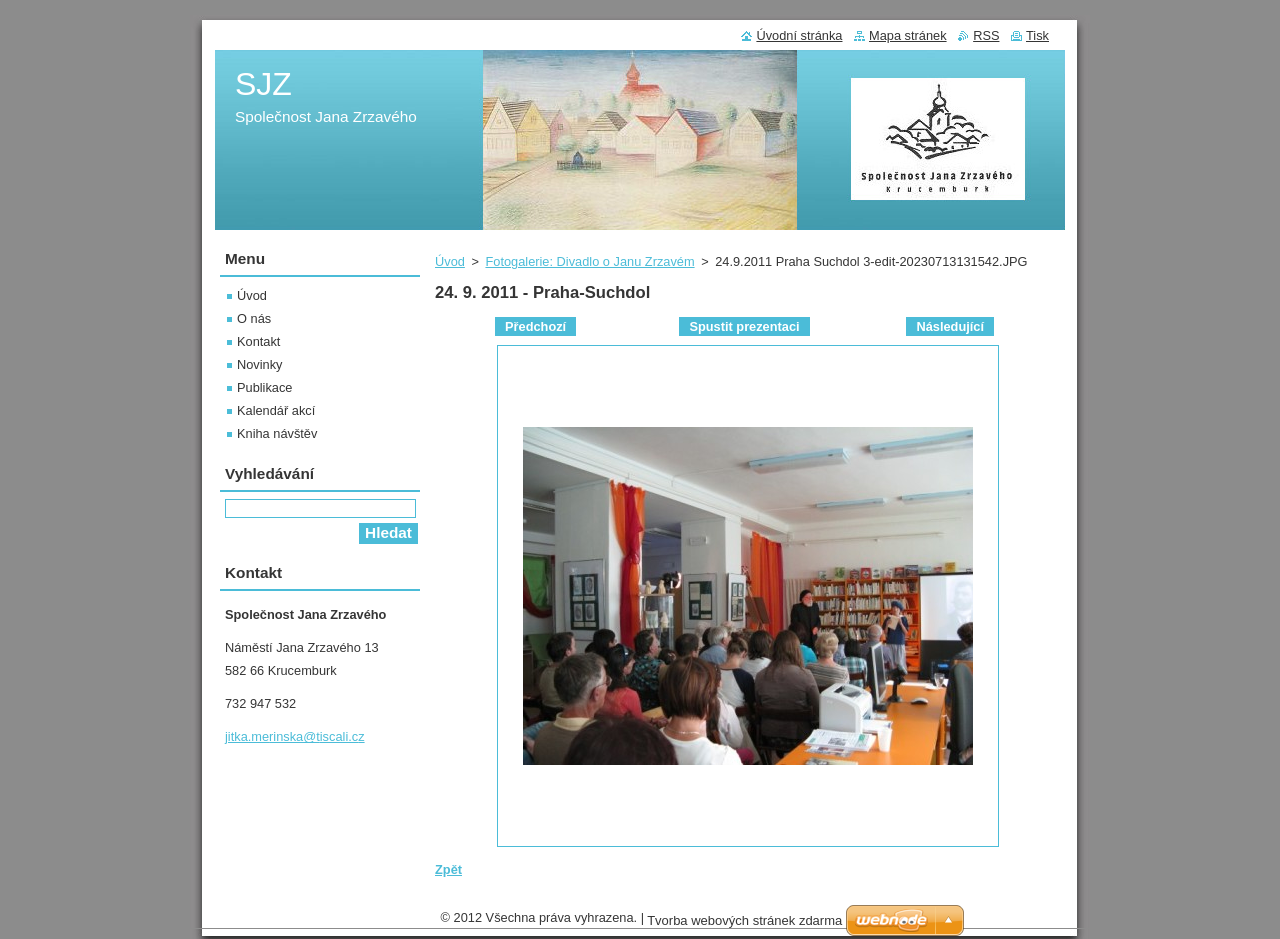  What do you see at coordinates (908, 35) in the screenshot?
I see `Mapa stránek` at bounding box center [908, 35].